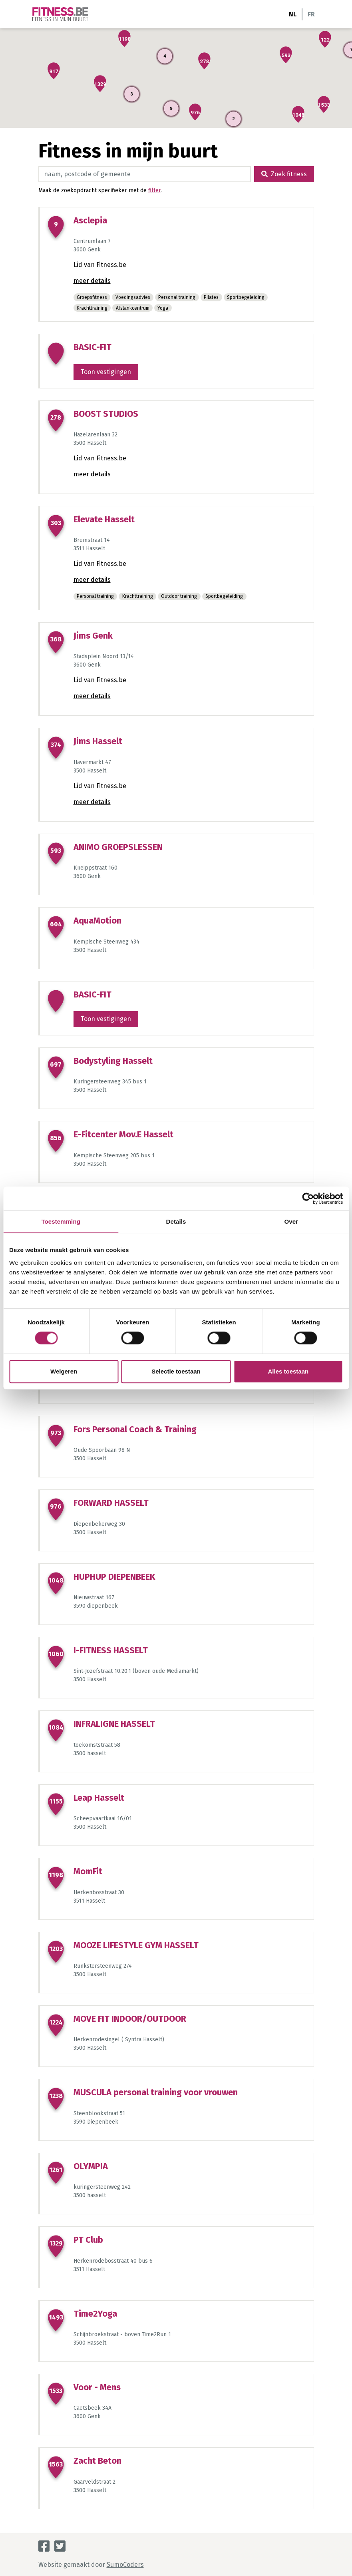 The height and width of the screenshot is (2576, 352). I want to click on Toestemming [tab], so click(60, 1221).